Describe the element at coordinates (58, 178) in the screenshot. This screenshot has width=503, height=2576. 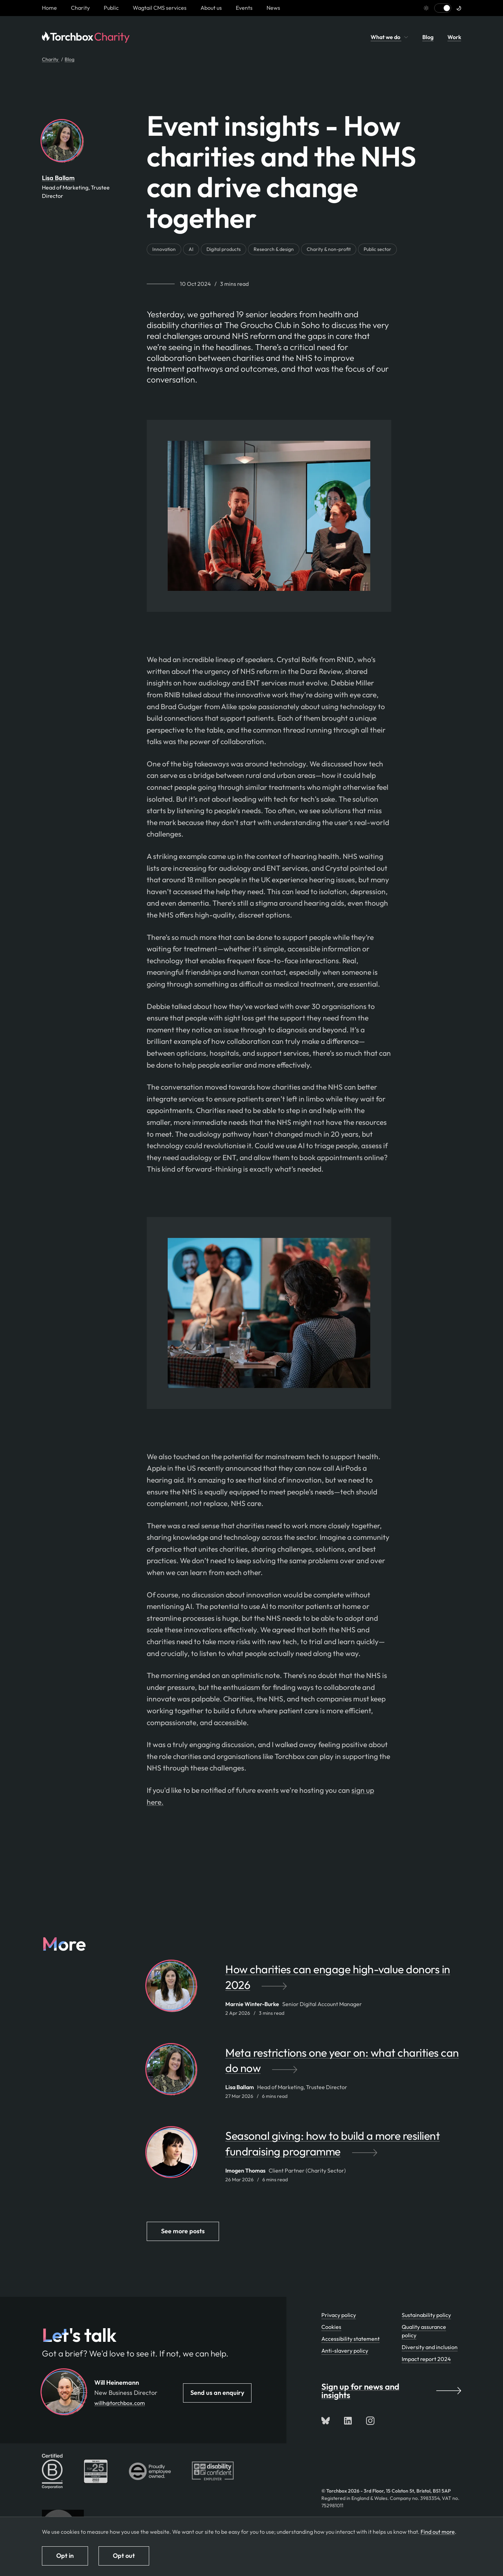
I see `Lisa Ballam [By Lisa Ballam. View Lisa Ballam's team profile page]` at that location.